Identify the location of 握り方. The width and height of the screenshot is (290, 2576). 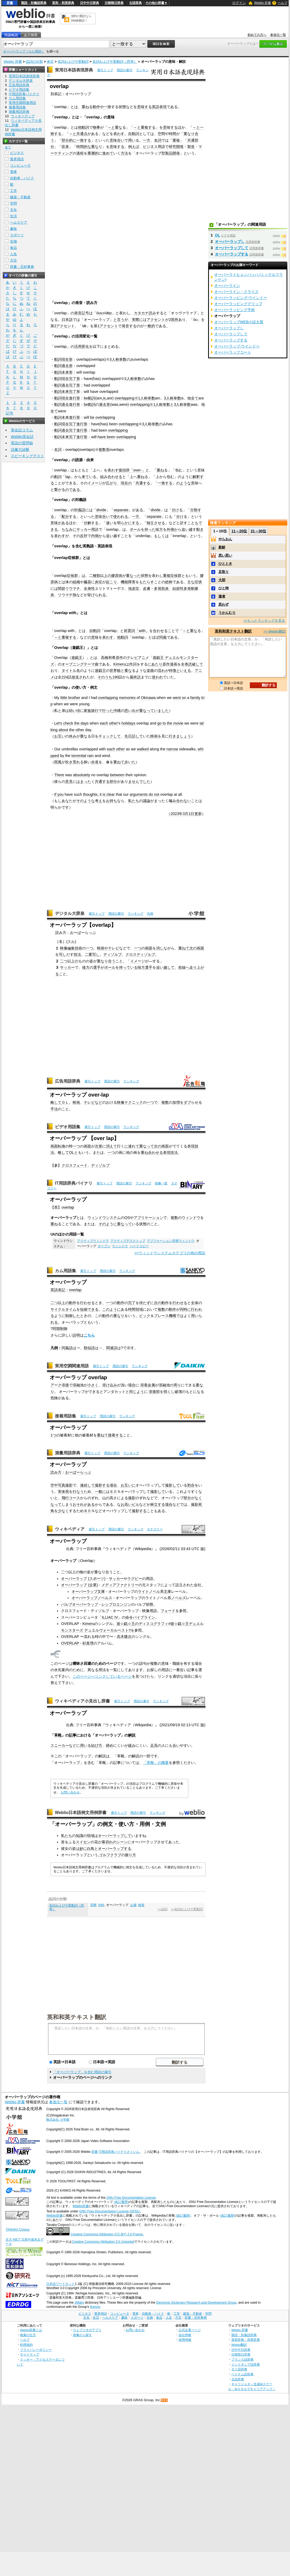
(130, 1855).